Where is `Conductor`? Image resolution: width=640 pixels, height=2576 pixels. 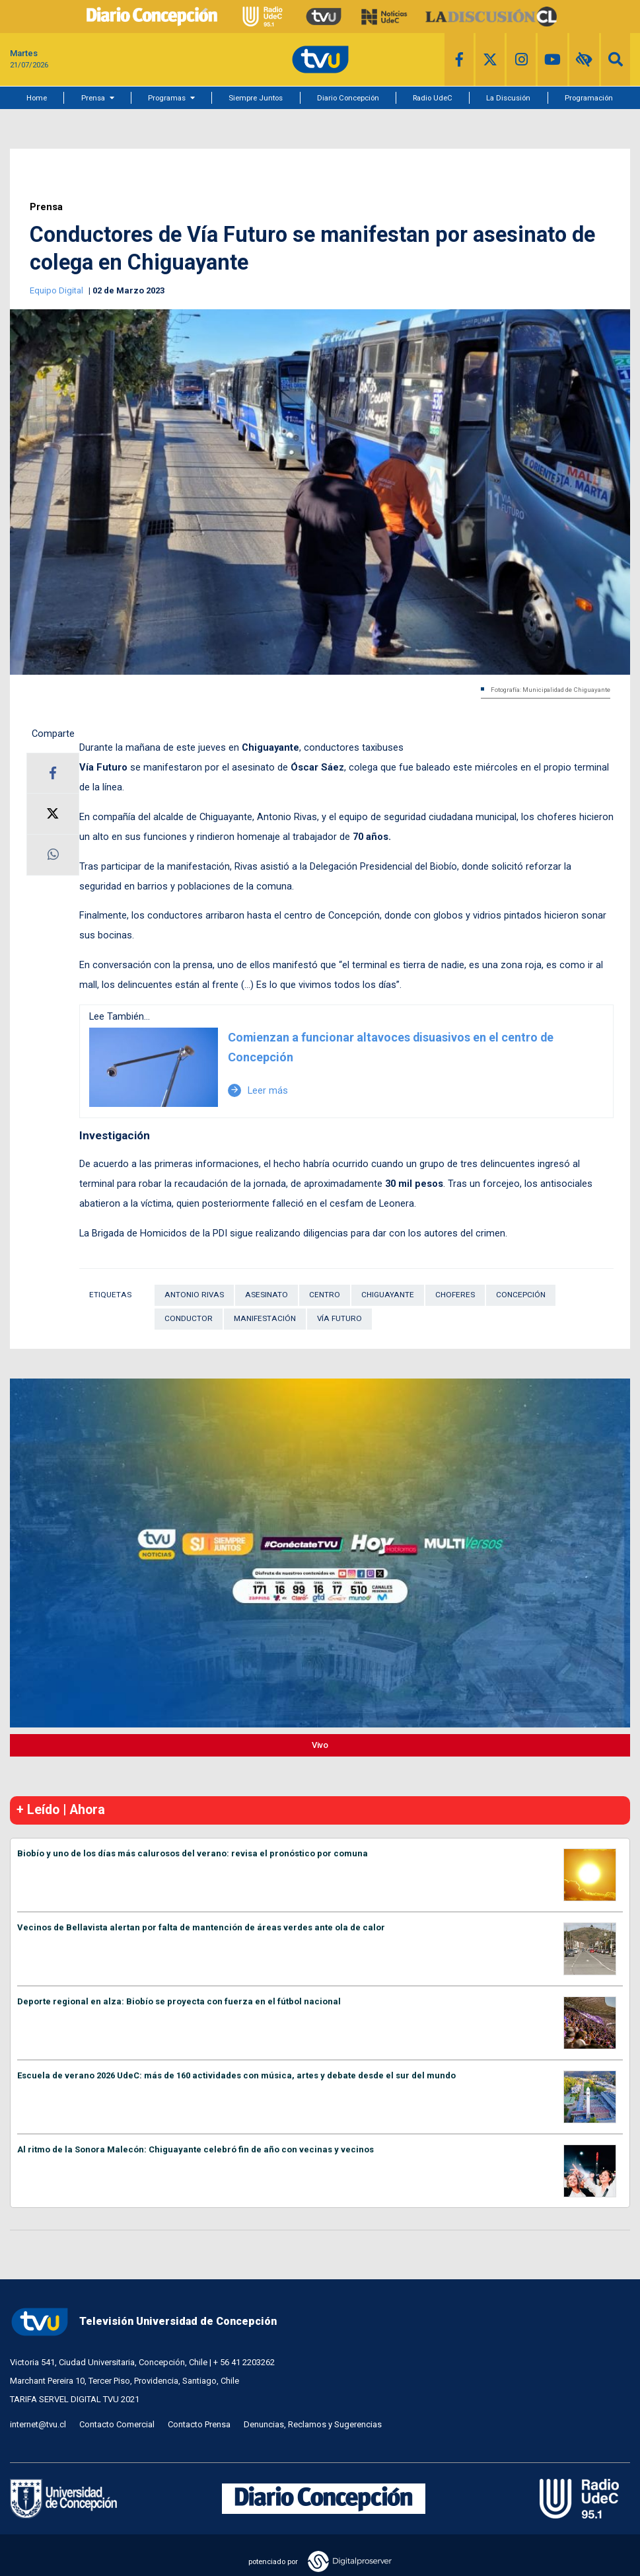 Conductor is located at coordinates (188, 1318).